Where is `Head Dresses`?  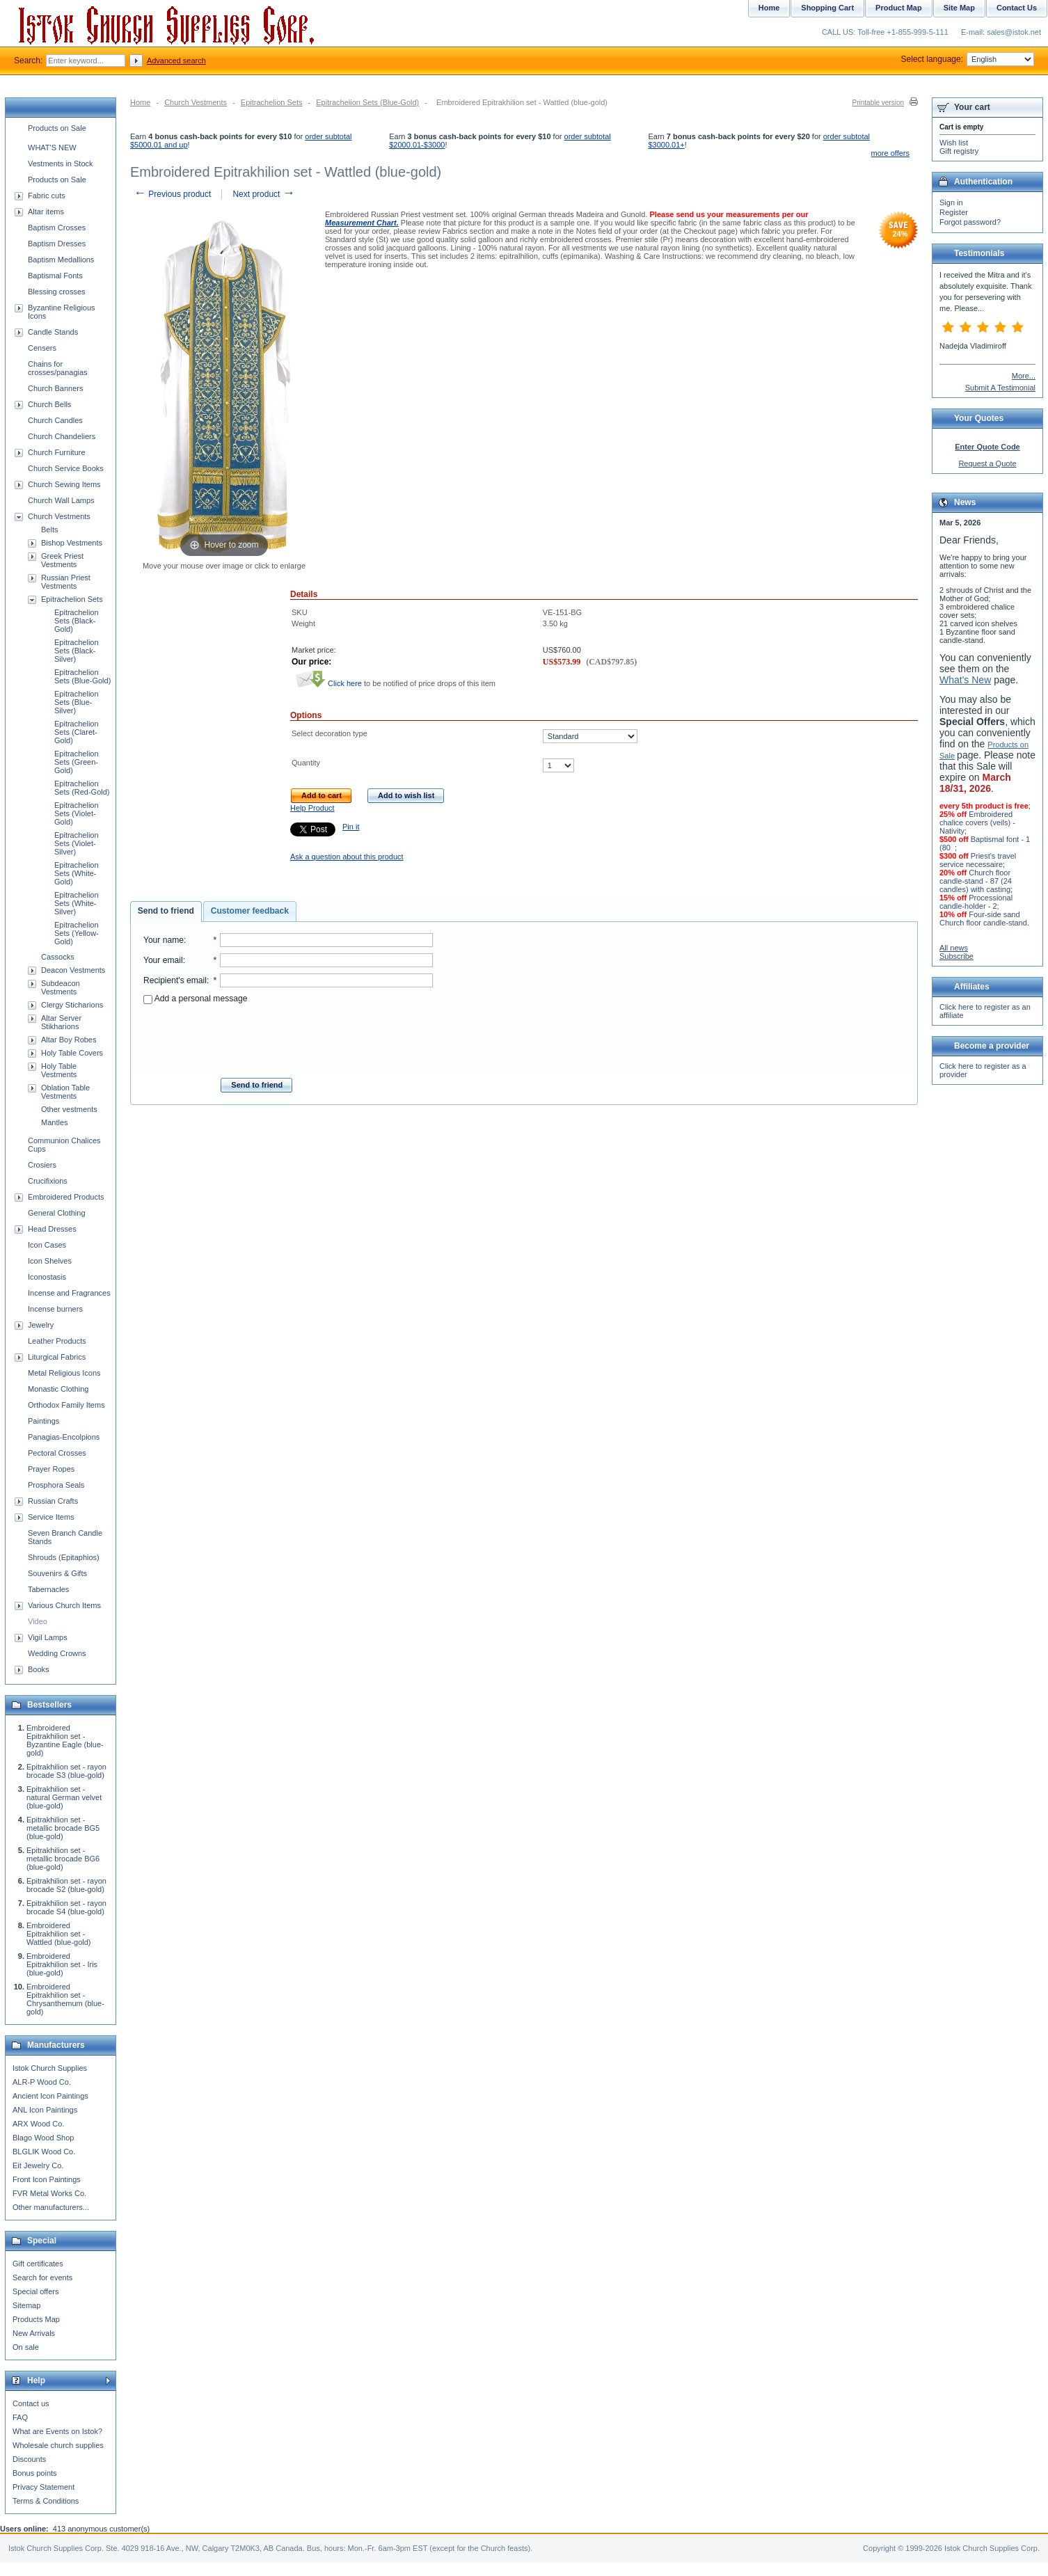
Head Dresses is located at coordinates (52, 1229).